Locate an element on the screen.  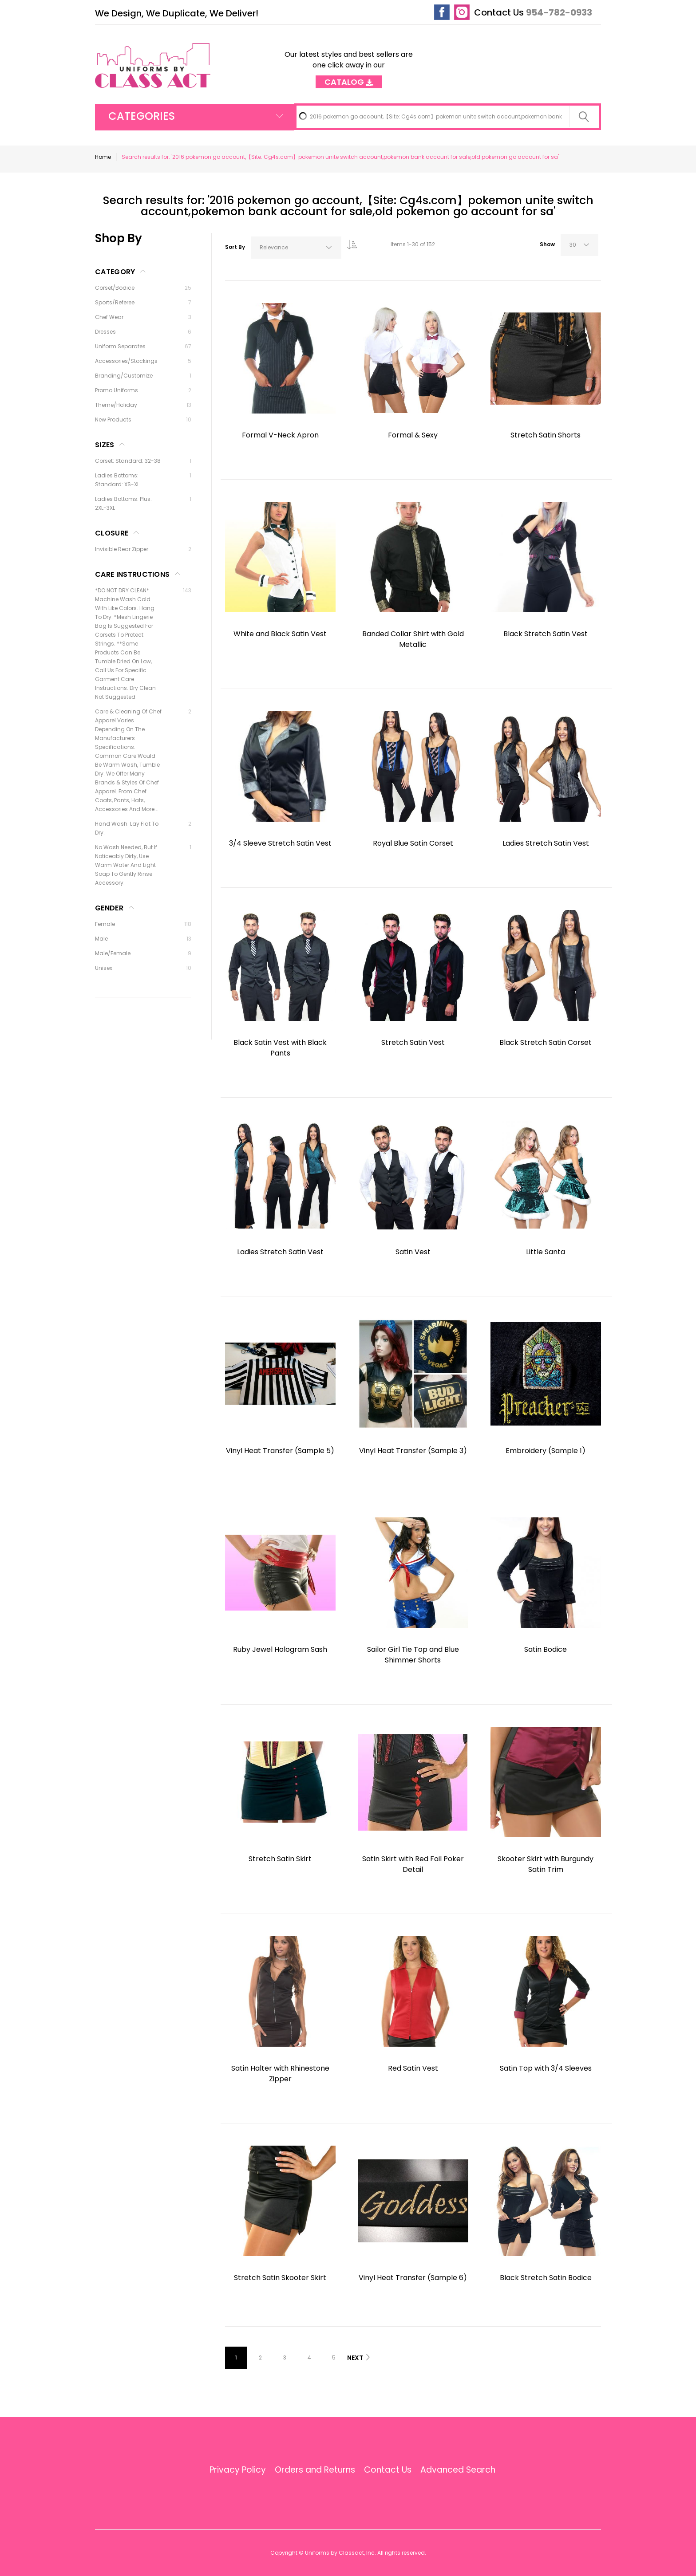
Stretch Satin Vest is located at coordinates (413, 1042).